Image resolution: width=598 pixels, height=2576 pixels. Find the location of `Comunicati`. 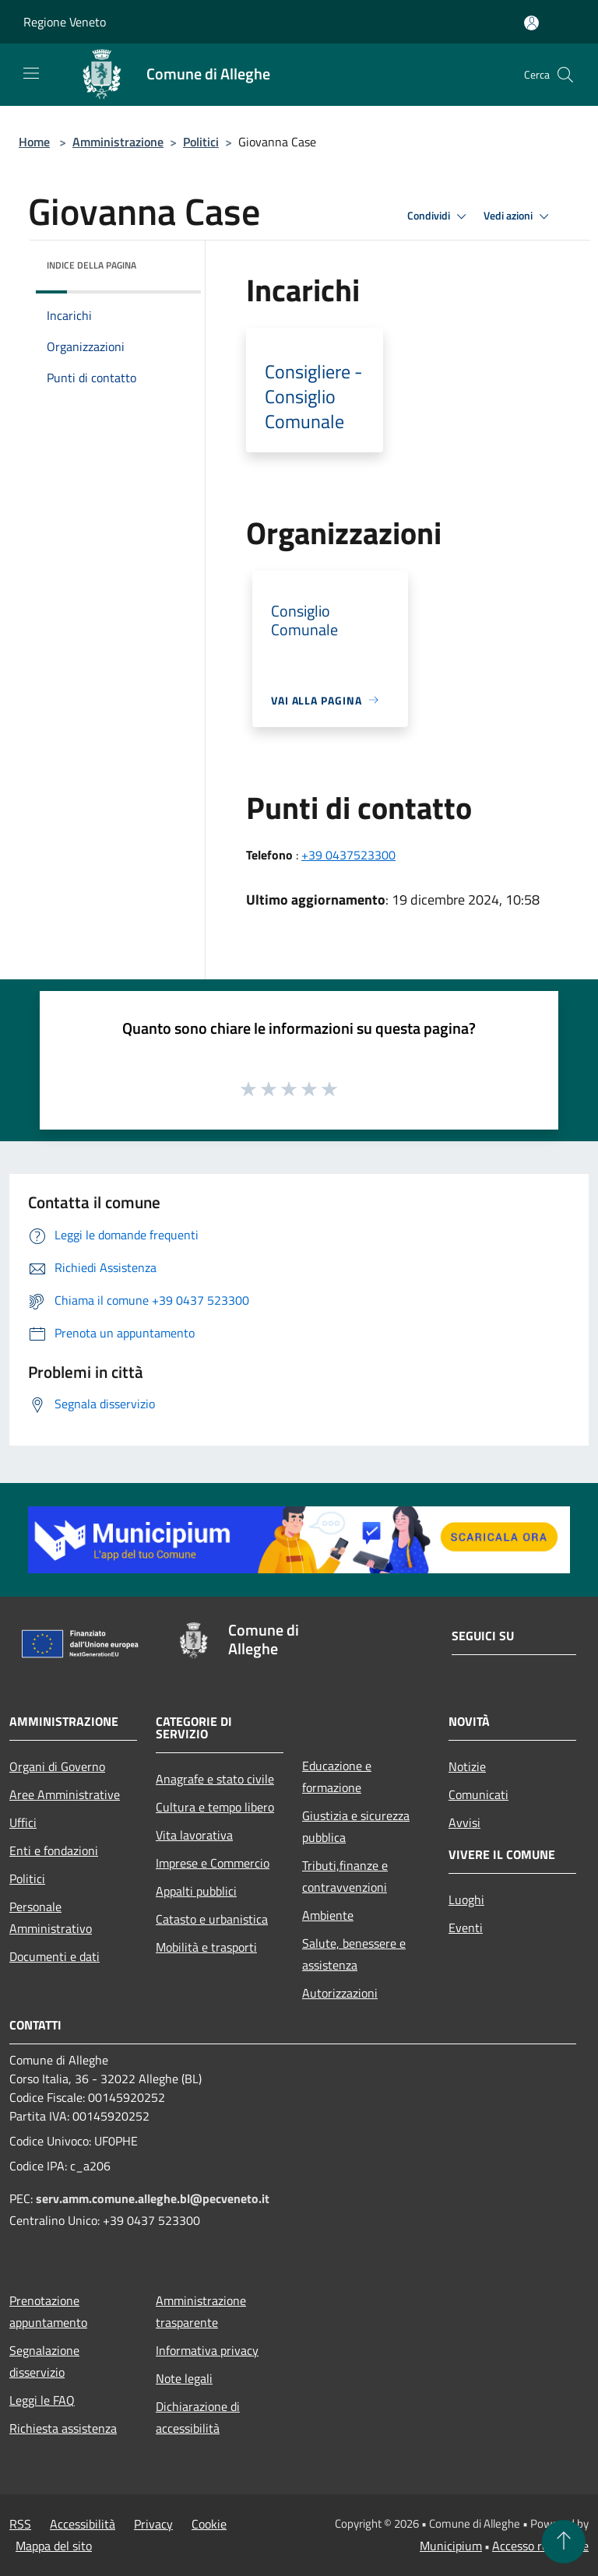

Comunicati is located at coordinates (478, 1794).